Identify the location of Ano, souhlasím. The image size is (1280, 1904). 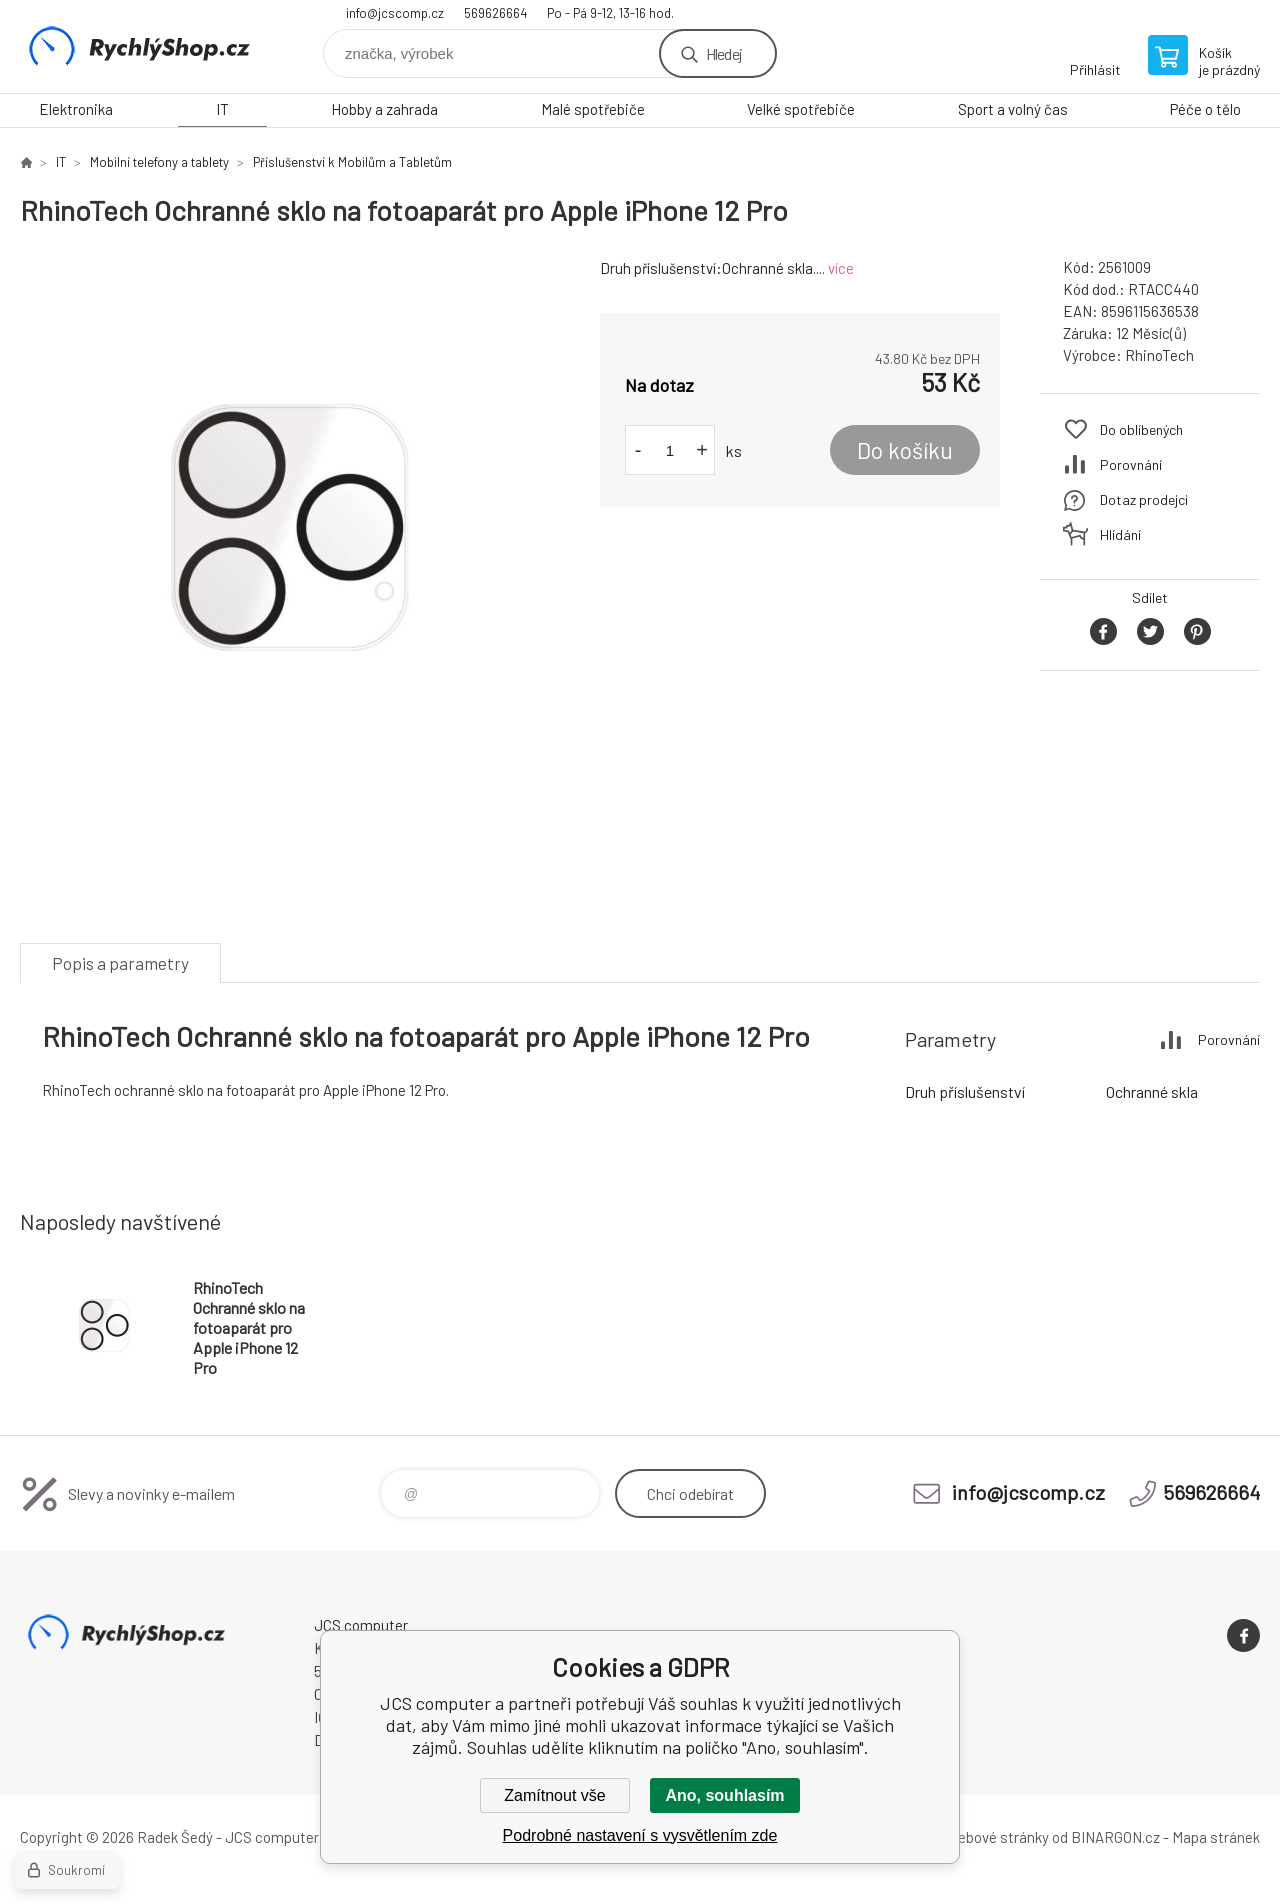
(724, 1795).